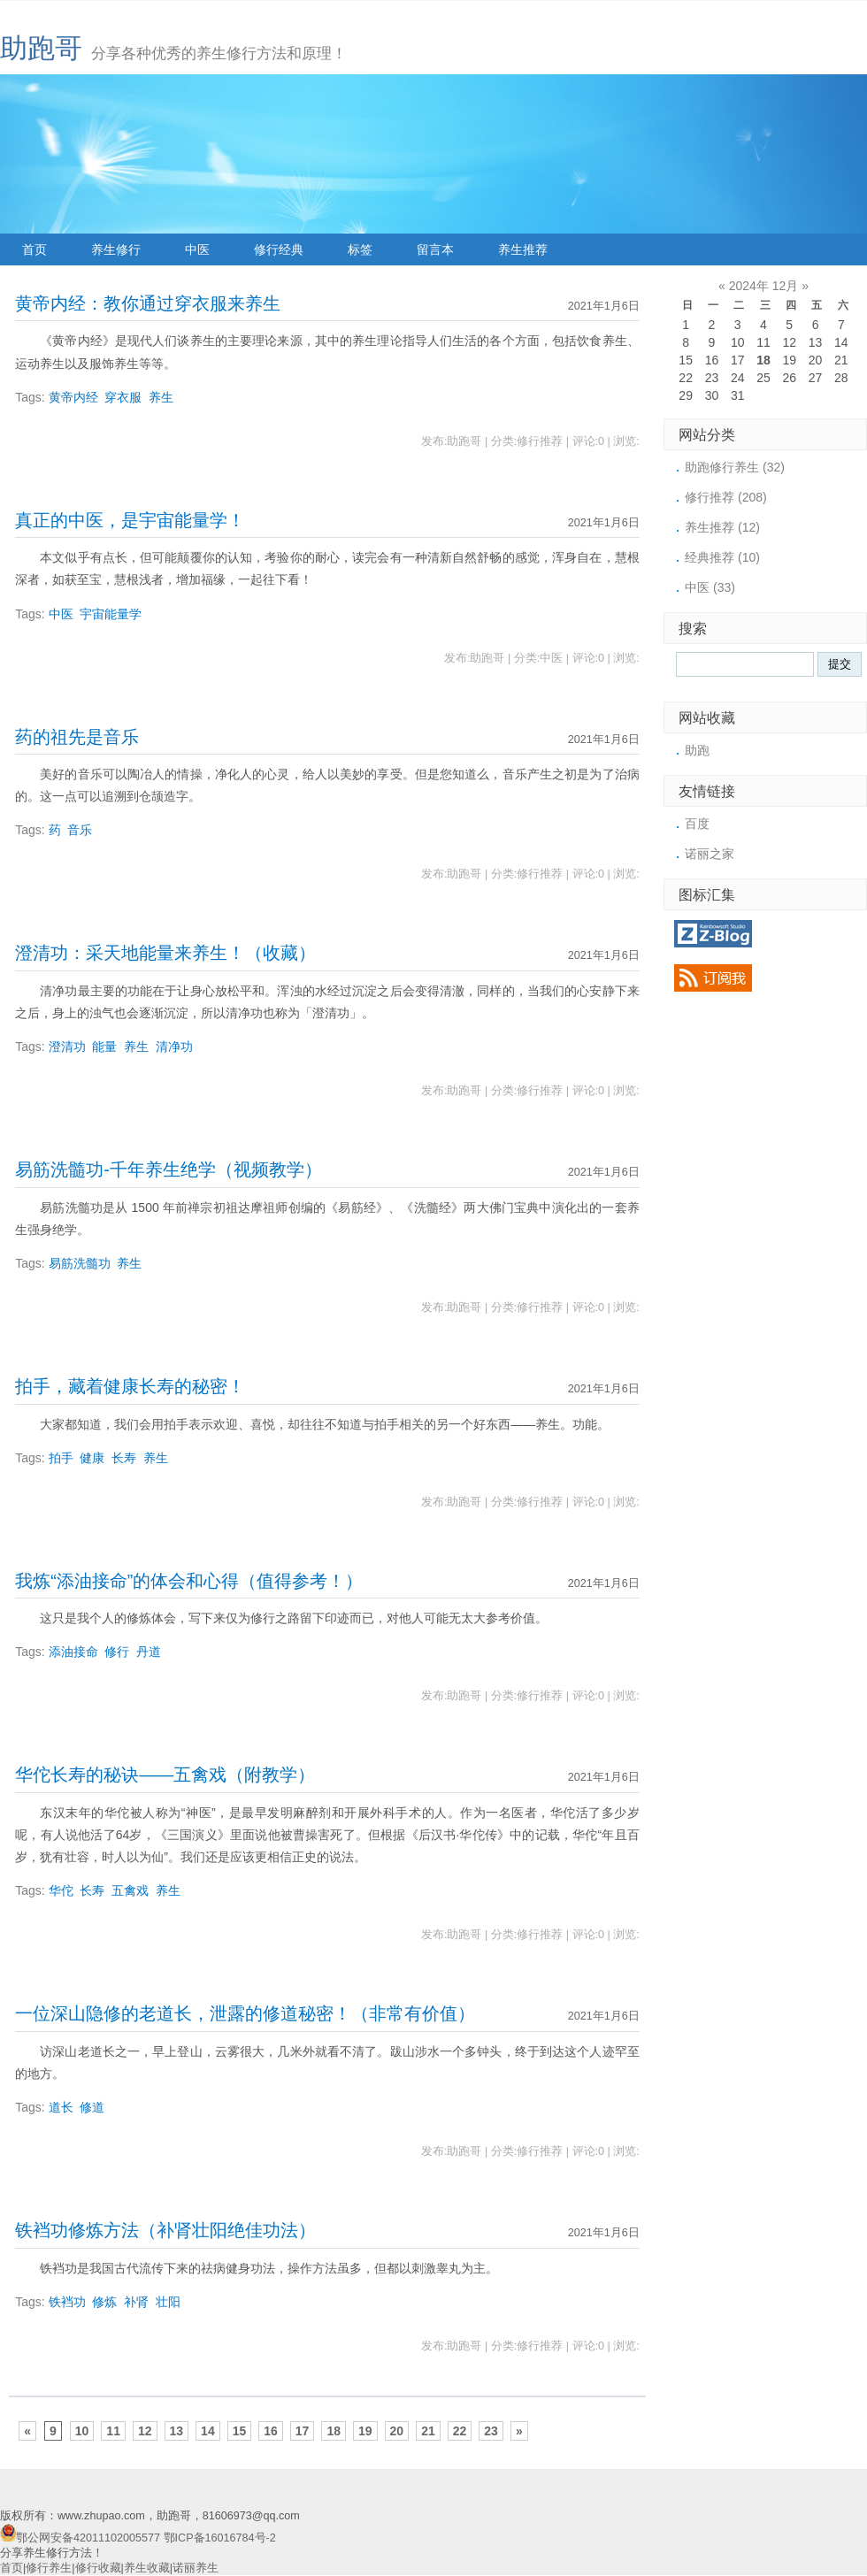  I want to click on 五禽戏, so click(130, 1890).